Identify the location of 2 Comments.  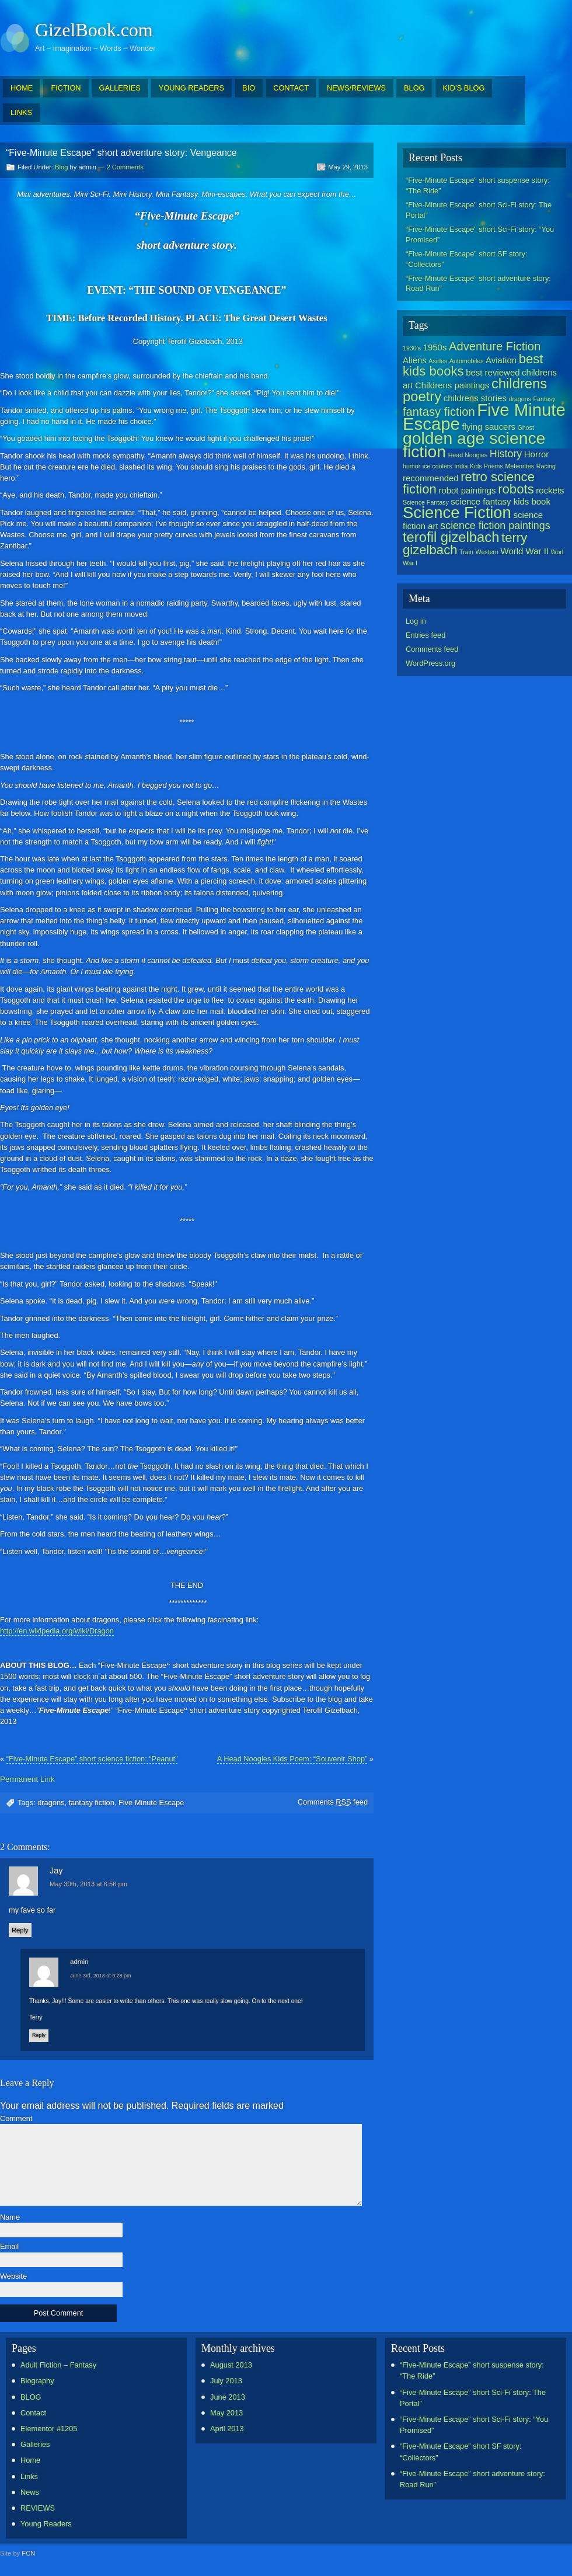
(124, 167).